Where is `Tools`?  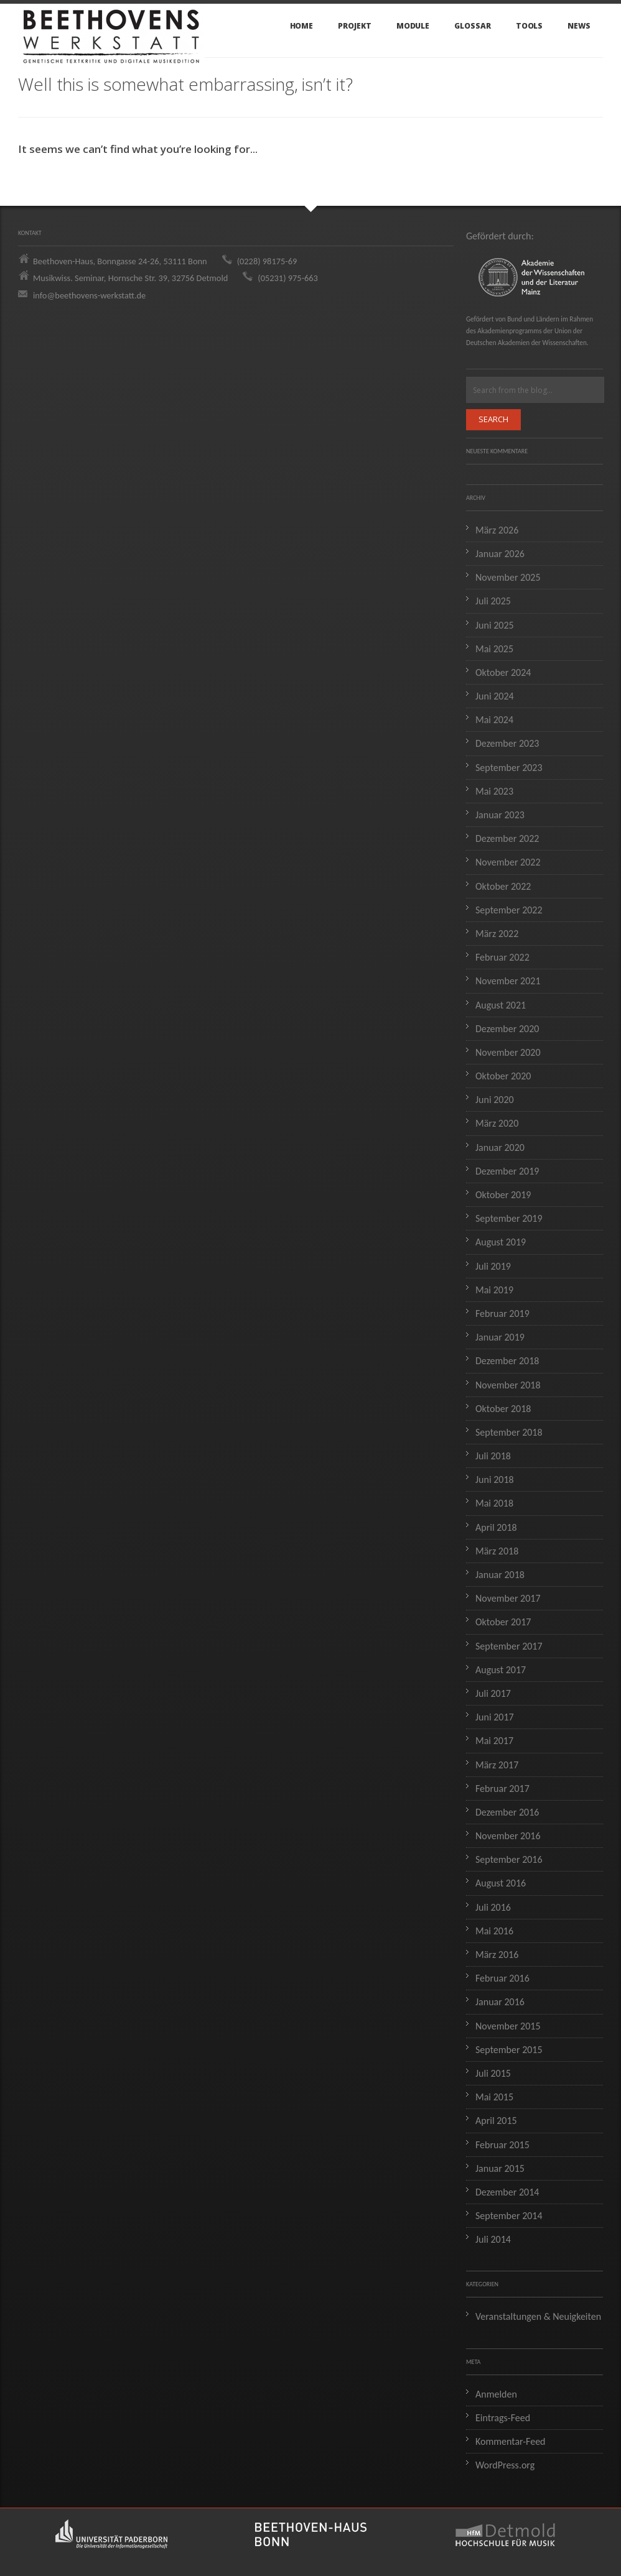 Tools is located at coordinates (529, 26).